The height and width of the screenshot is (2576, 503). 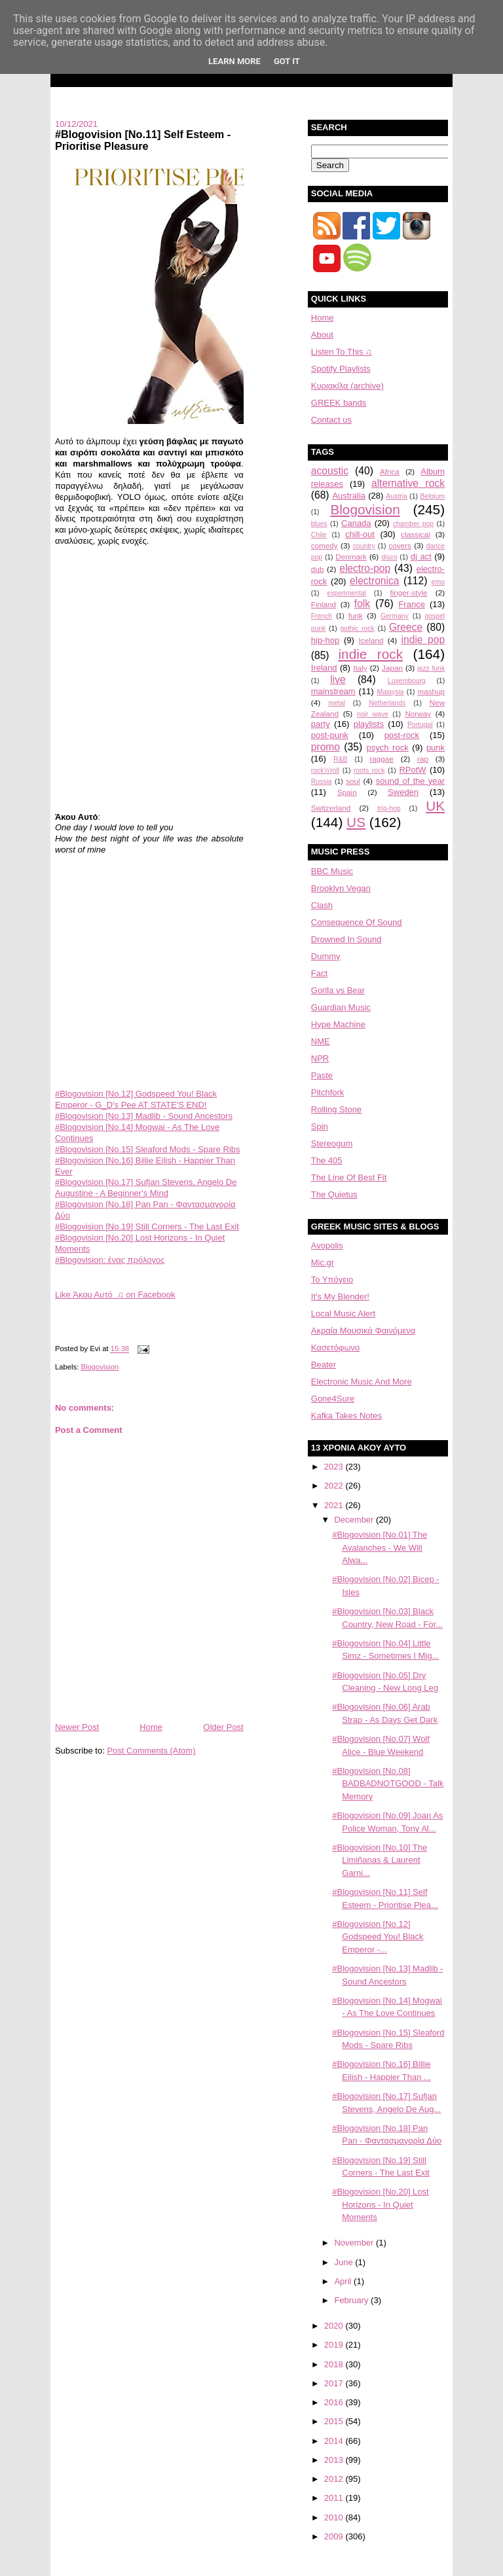 I want to click on US, so click(x=355, y=822).